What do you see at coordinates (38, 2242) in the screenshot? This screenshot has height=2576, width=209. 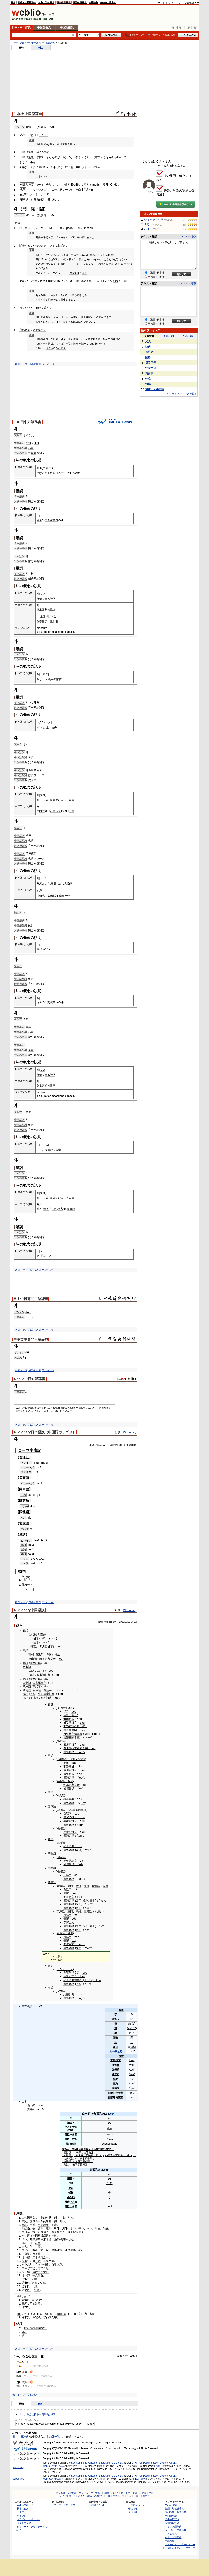 I see `斗膽` at bounding box center [38, 2242].